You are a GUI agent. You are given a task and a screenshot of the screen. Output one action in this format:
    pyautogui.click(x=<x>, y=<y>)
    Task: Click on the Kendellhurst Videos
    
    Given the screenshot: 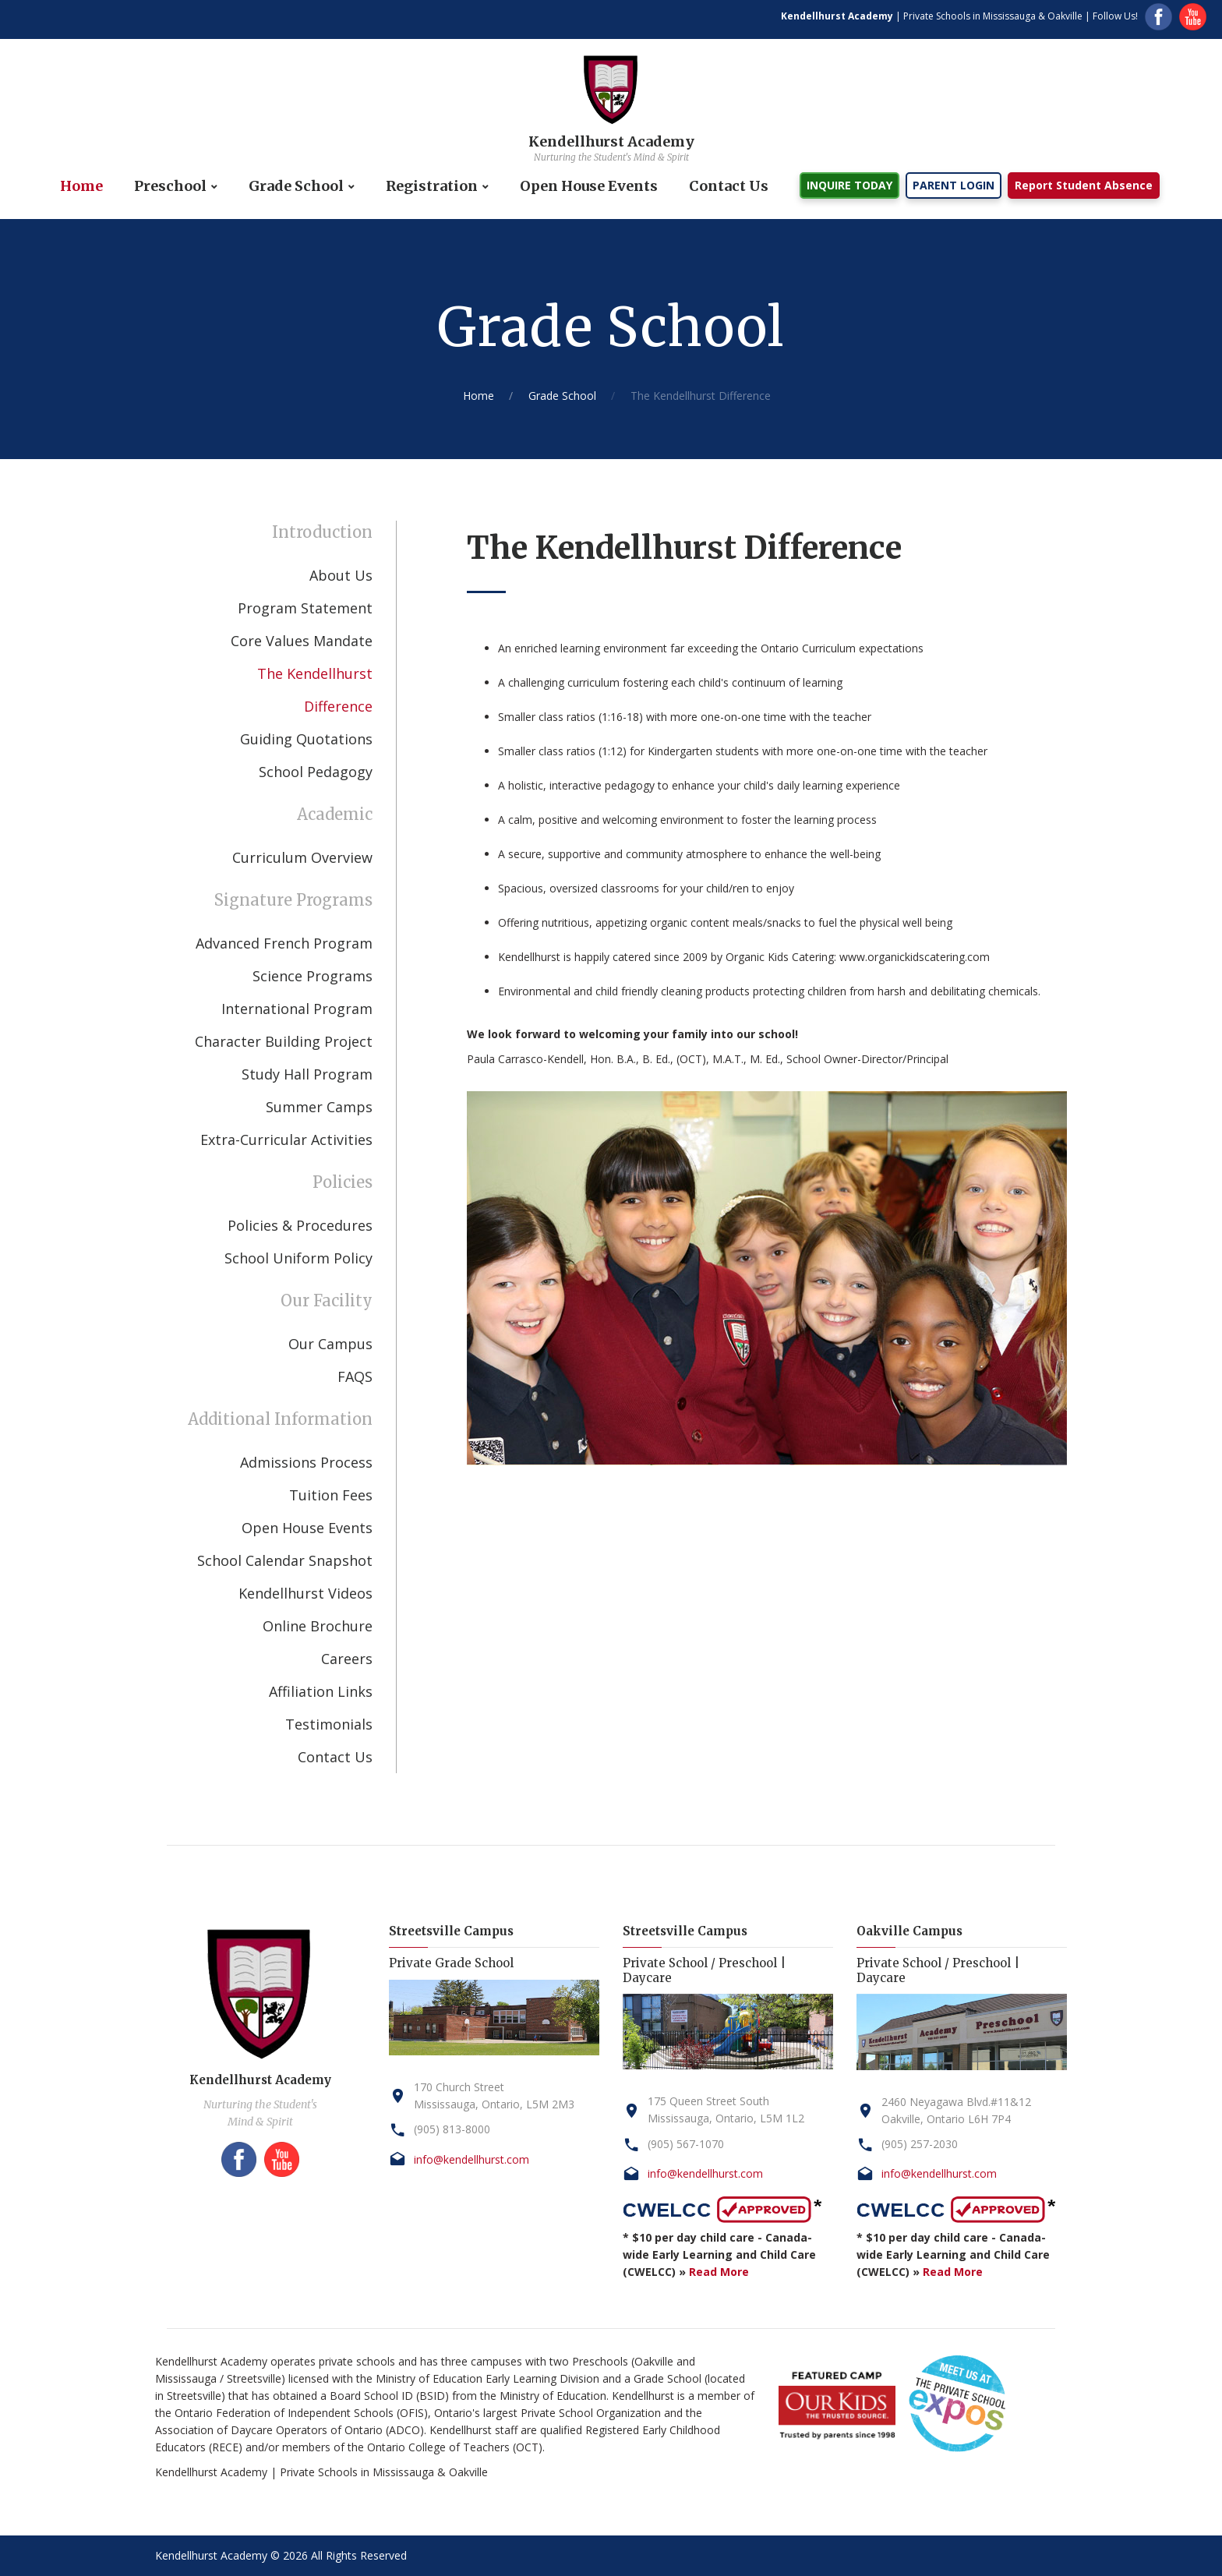 What is the action you would take?
    pyautogui.click(x=305, y=1593)
    